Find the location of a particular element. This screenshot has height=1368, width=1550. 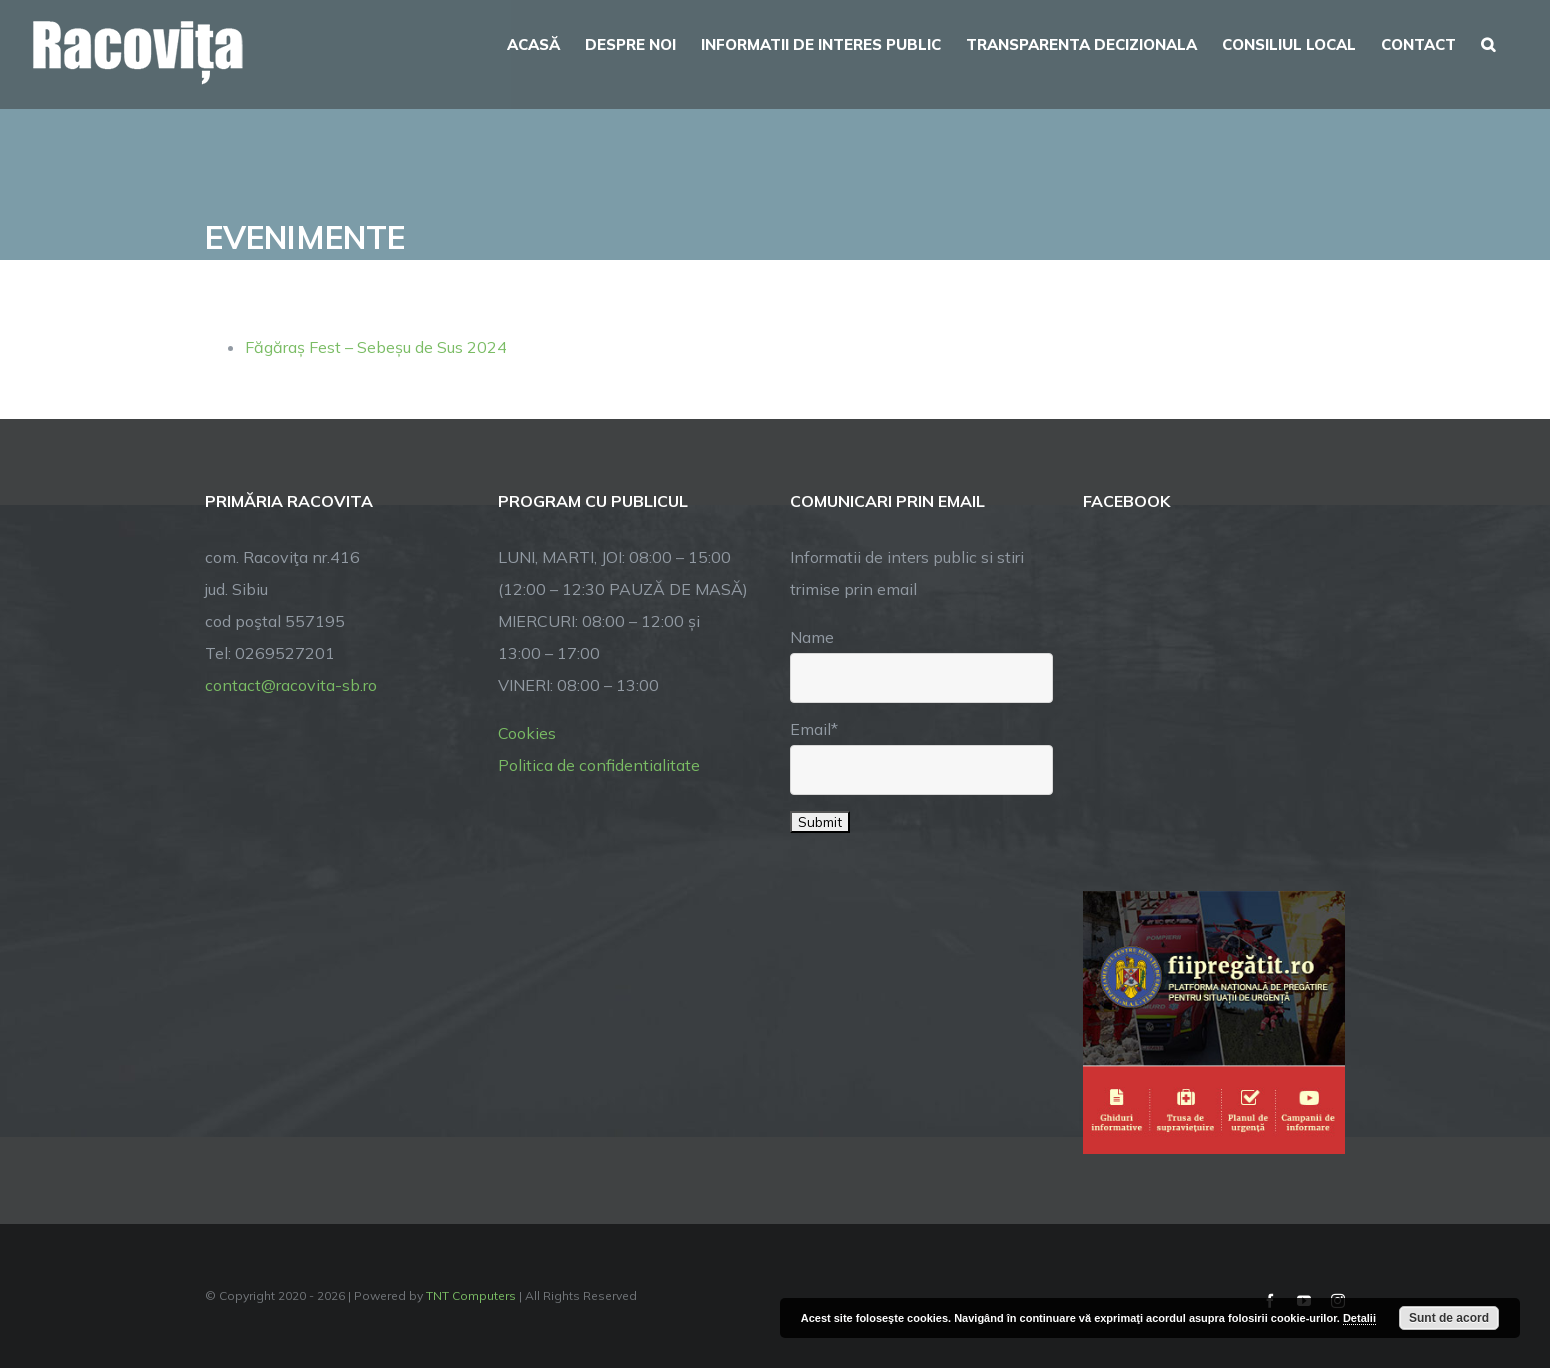

Politica de confidentialitate is located at coordinates (599, 765).